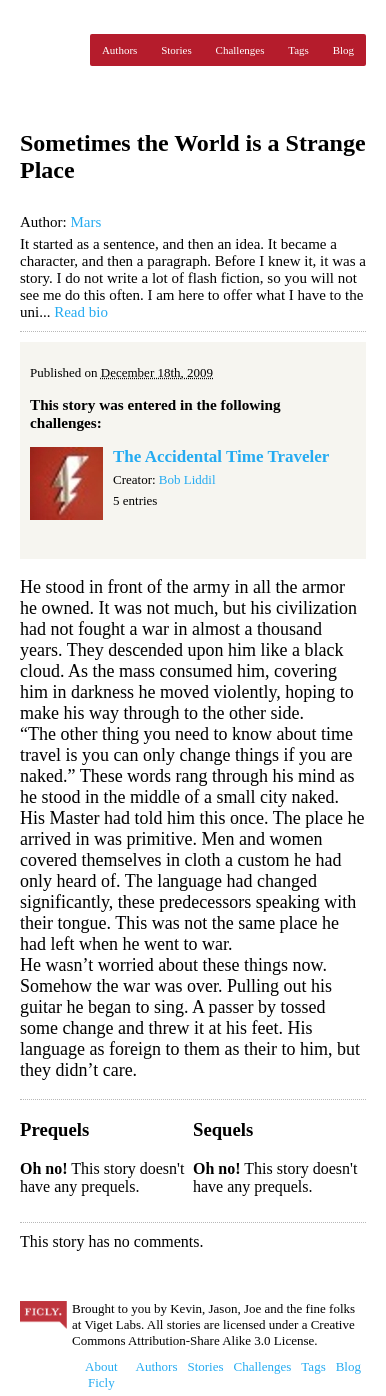 The width and height of the screenshot is (386, 1396). What do you see at coordinates (101, 1374) in the screenshot?
I see `About Ficly` at bounding box center [101, 1374].